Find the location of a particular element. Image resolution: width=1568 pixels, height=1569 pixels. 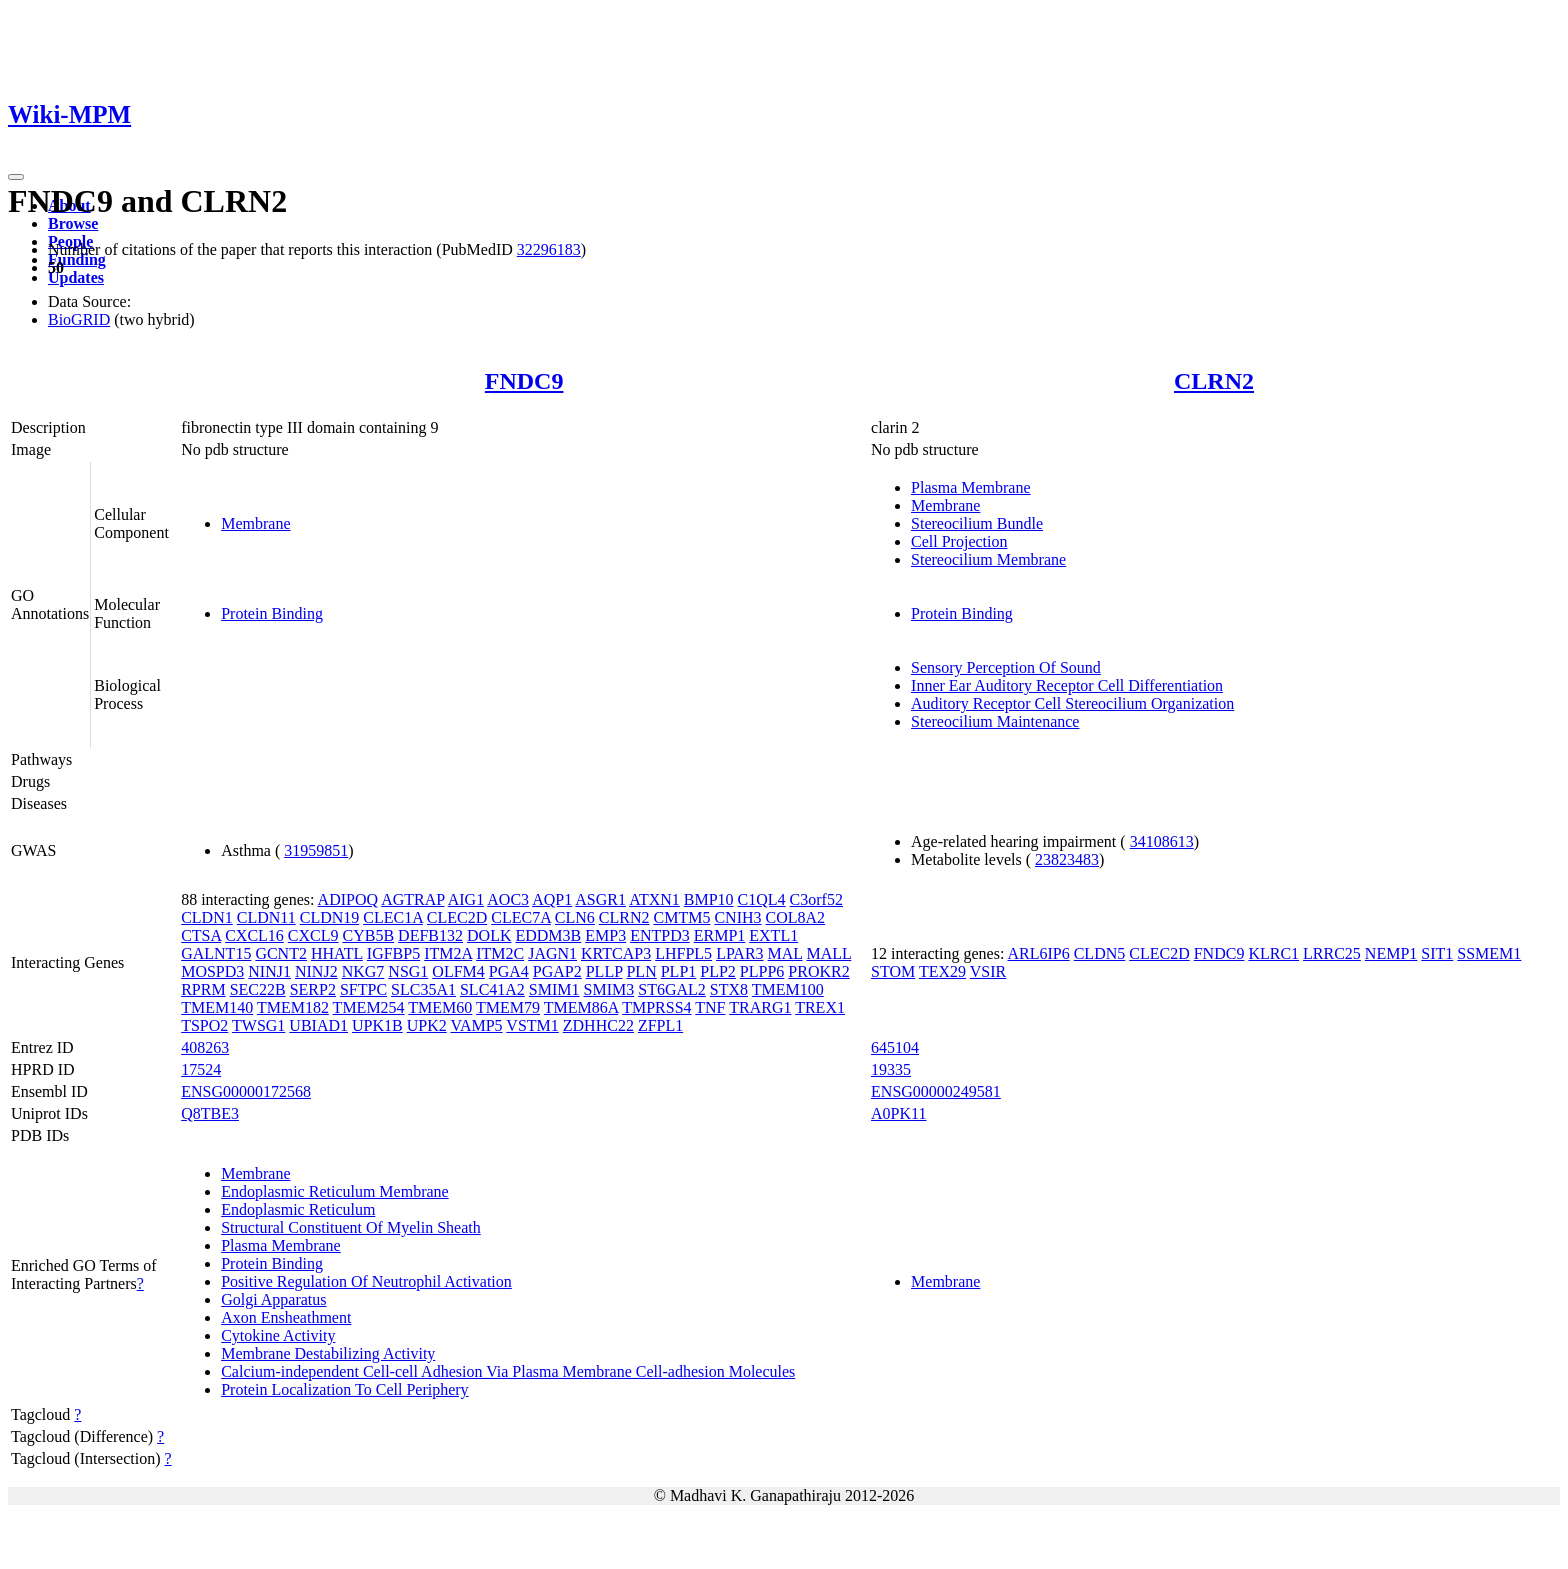

TMEM254 is located at coordinates (369, 1007).